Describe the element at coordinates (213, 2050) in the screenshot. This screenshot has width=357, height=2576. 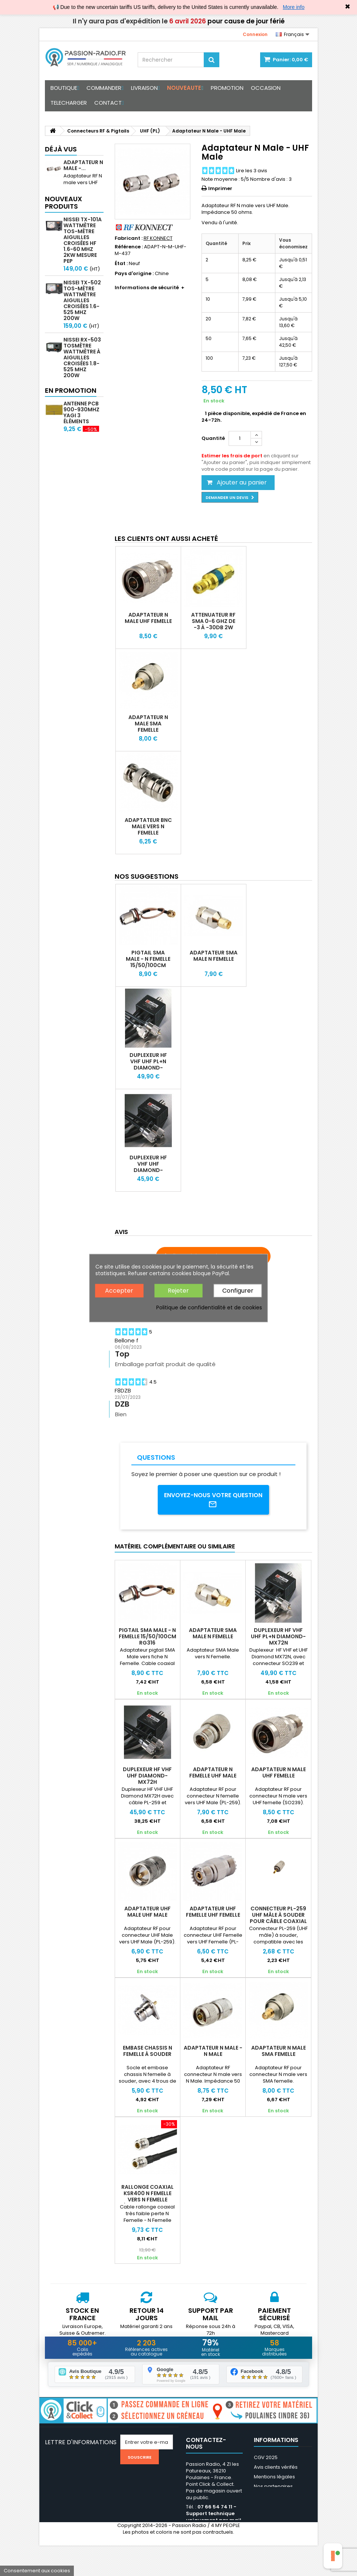
I see `Adaptateur N Male - N Male` at that location.